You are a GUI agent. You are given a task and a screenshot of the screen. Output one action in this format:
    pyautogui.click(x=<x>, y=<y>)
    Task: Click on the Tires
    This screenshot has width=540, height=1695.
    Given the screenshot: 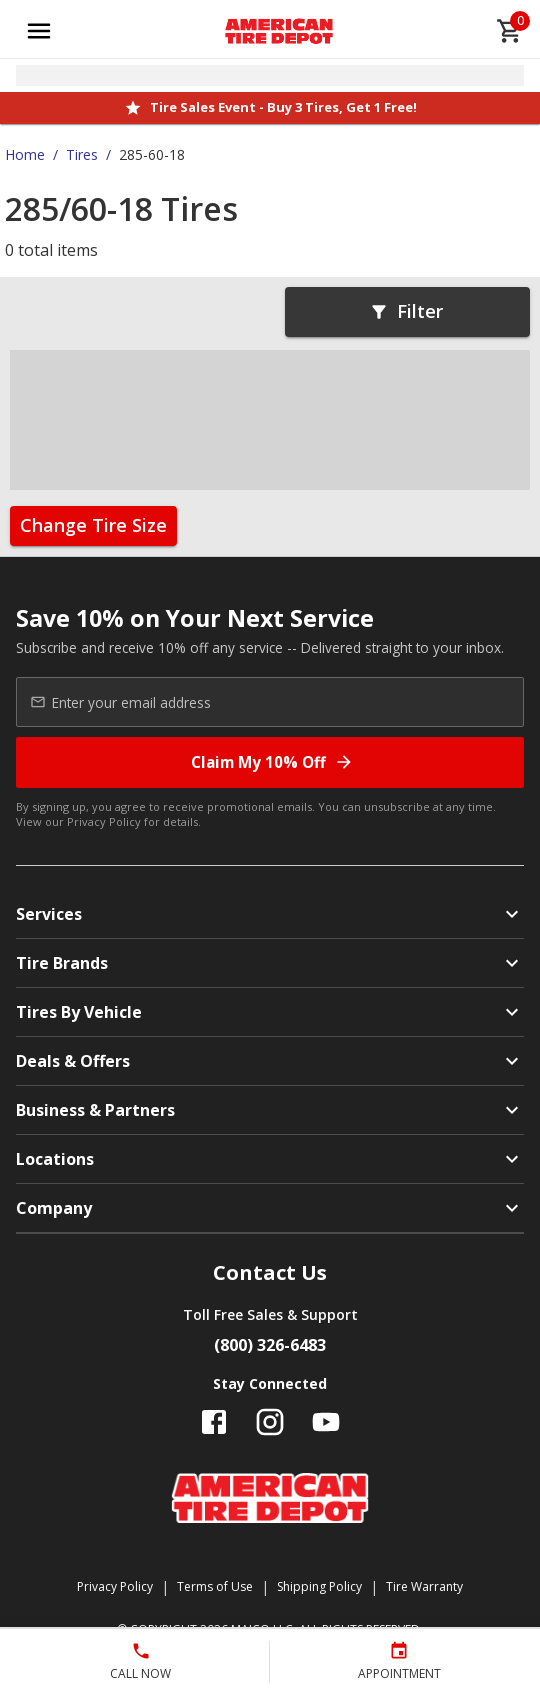 What is the action you would take?
    pyautogui.click(x=82, y=154)
    